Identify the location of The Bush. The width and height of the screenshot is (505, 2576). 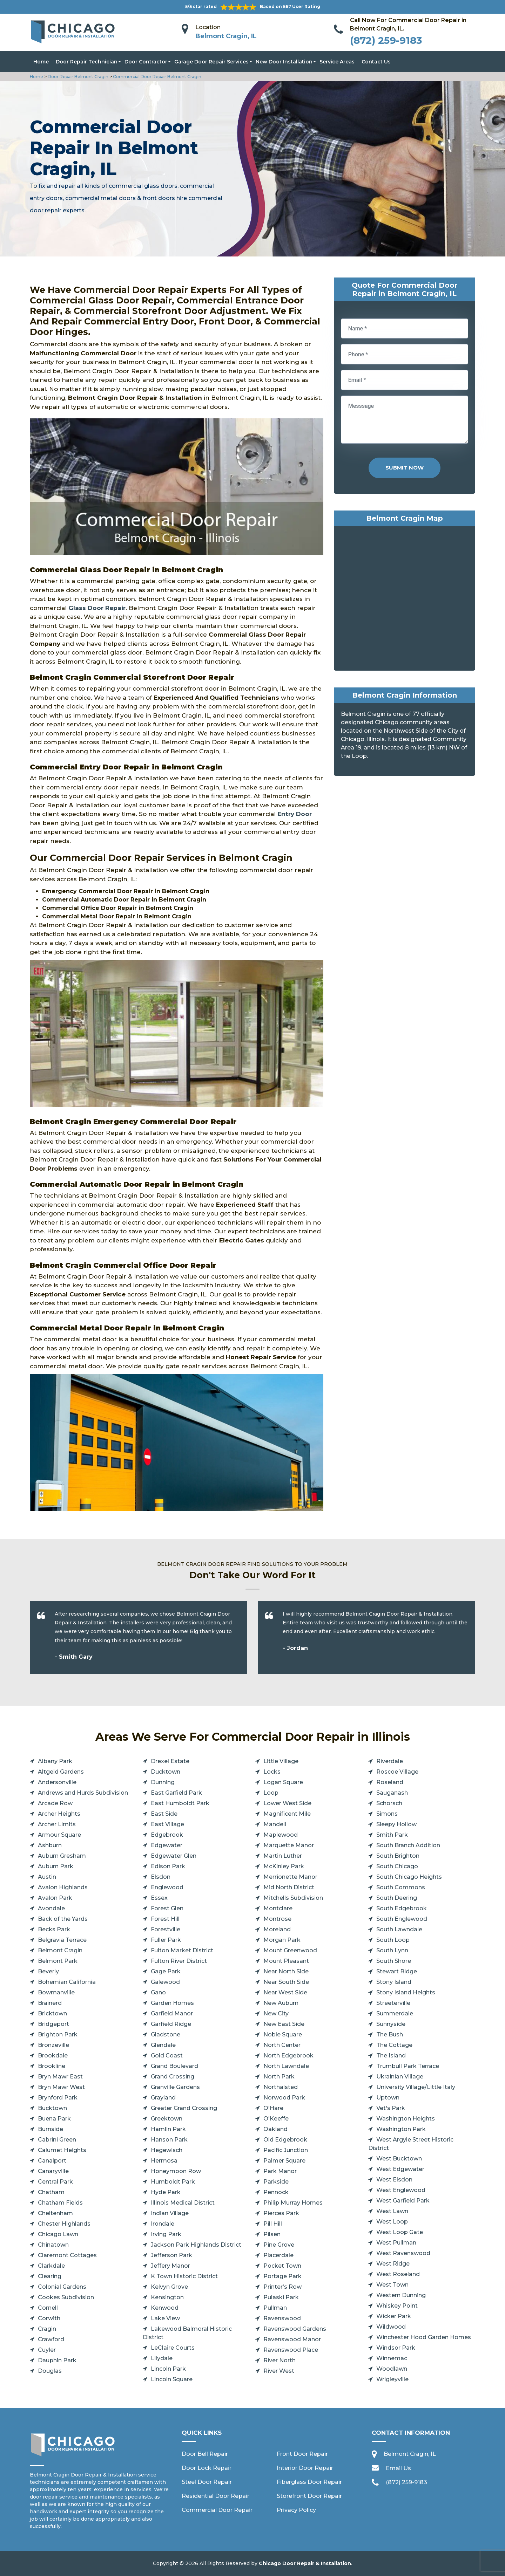
(389, 2034).